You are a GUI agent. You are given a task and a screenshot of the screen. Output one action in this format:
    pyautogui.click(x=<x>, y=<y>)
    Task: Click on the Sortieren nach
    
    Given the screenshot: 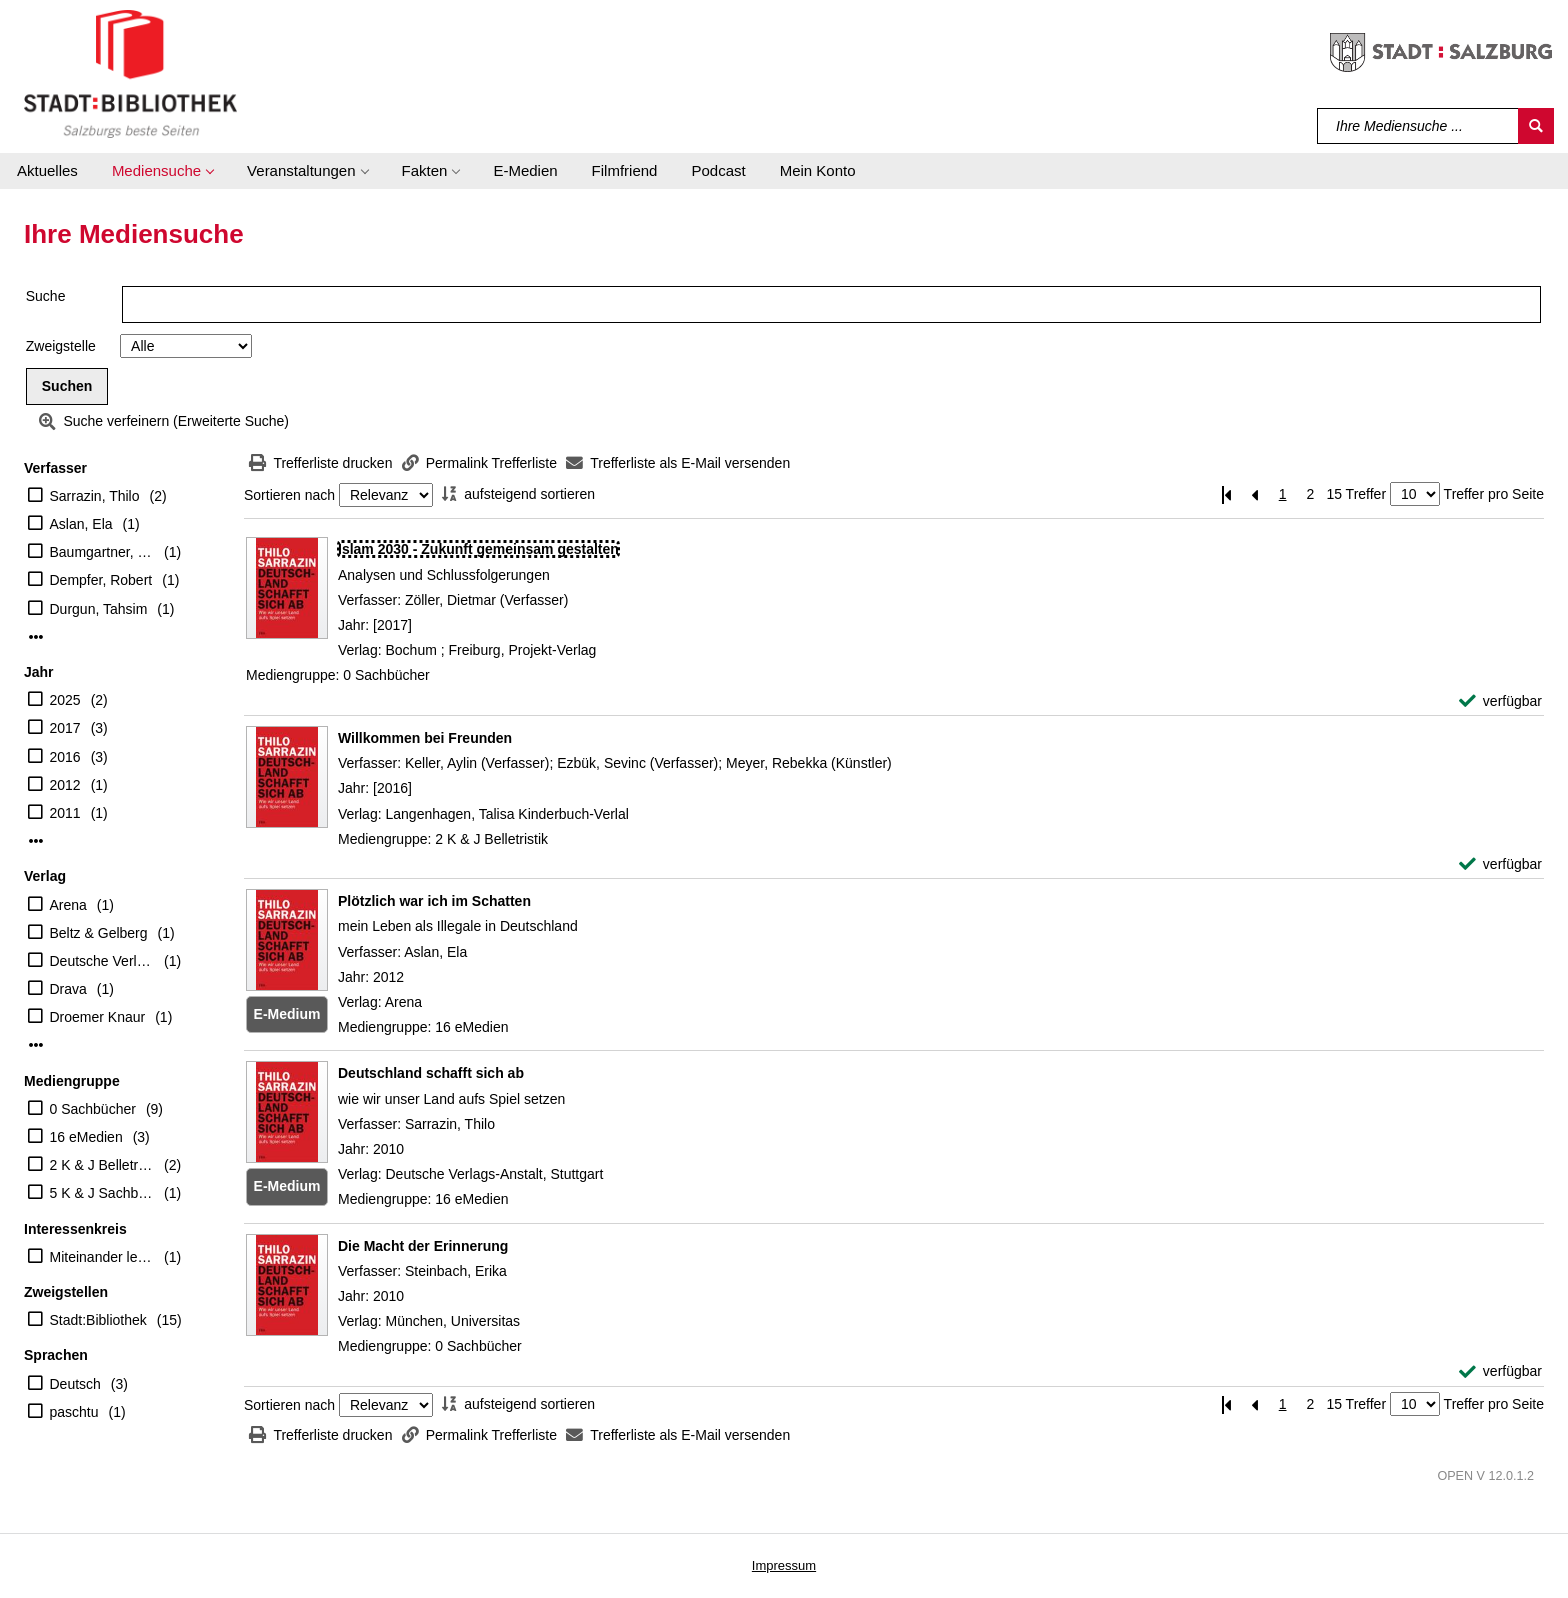 What is the action you would take?
    pyautogui.click(x=289, y=495)
    